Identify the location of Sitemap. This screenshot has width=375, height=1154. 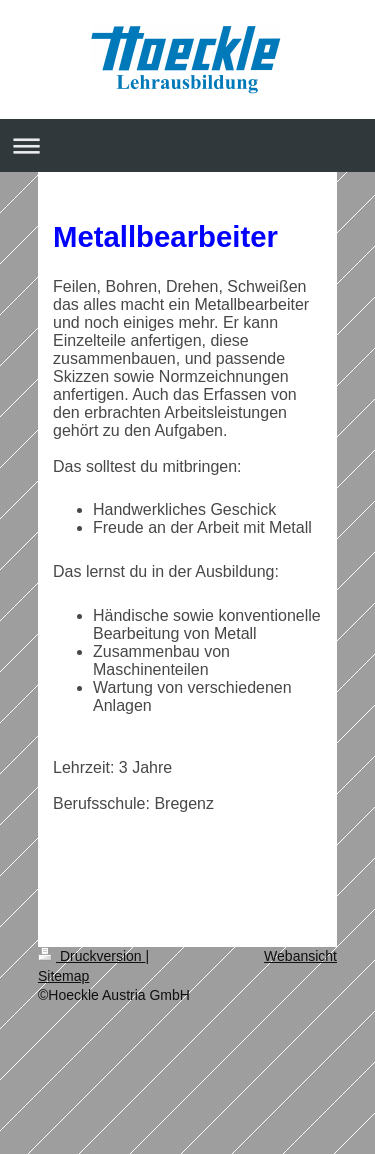
(63, 976).